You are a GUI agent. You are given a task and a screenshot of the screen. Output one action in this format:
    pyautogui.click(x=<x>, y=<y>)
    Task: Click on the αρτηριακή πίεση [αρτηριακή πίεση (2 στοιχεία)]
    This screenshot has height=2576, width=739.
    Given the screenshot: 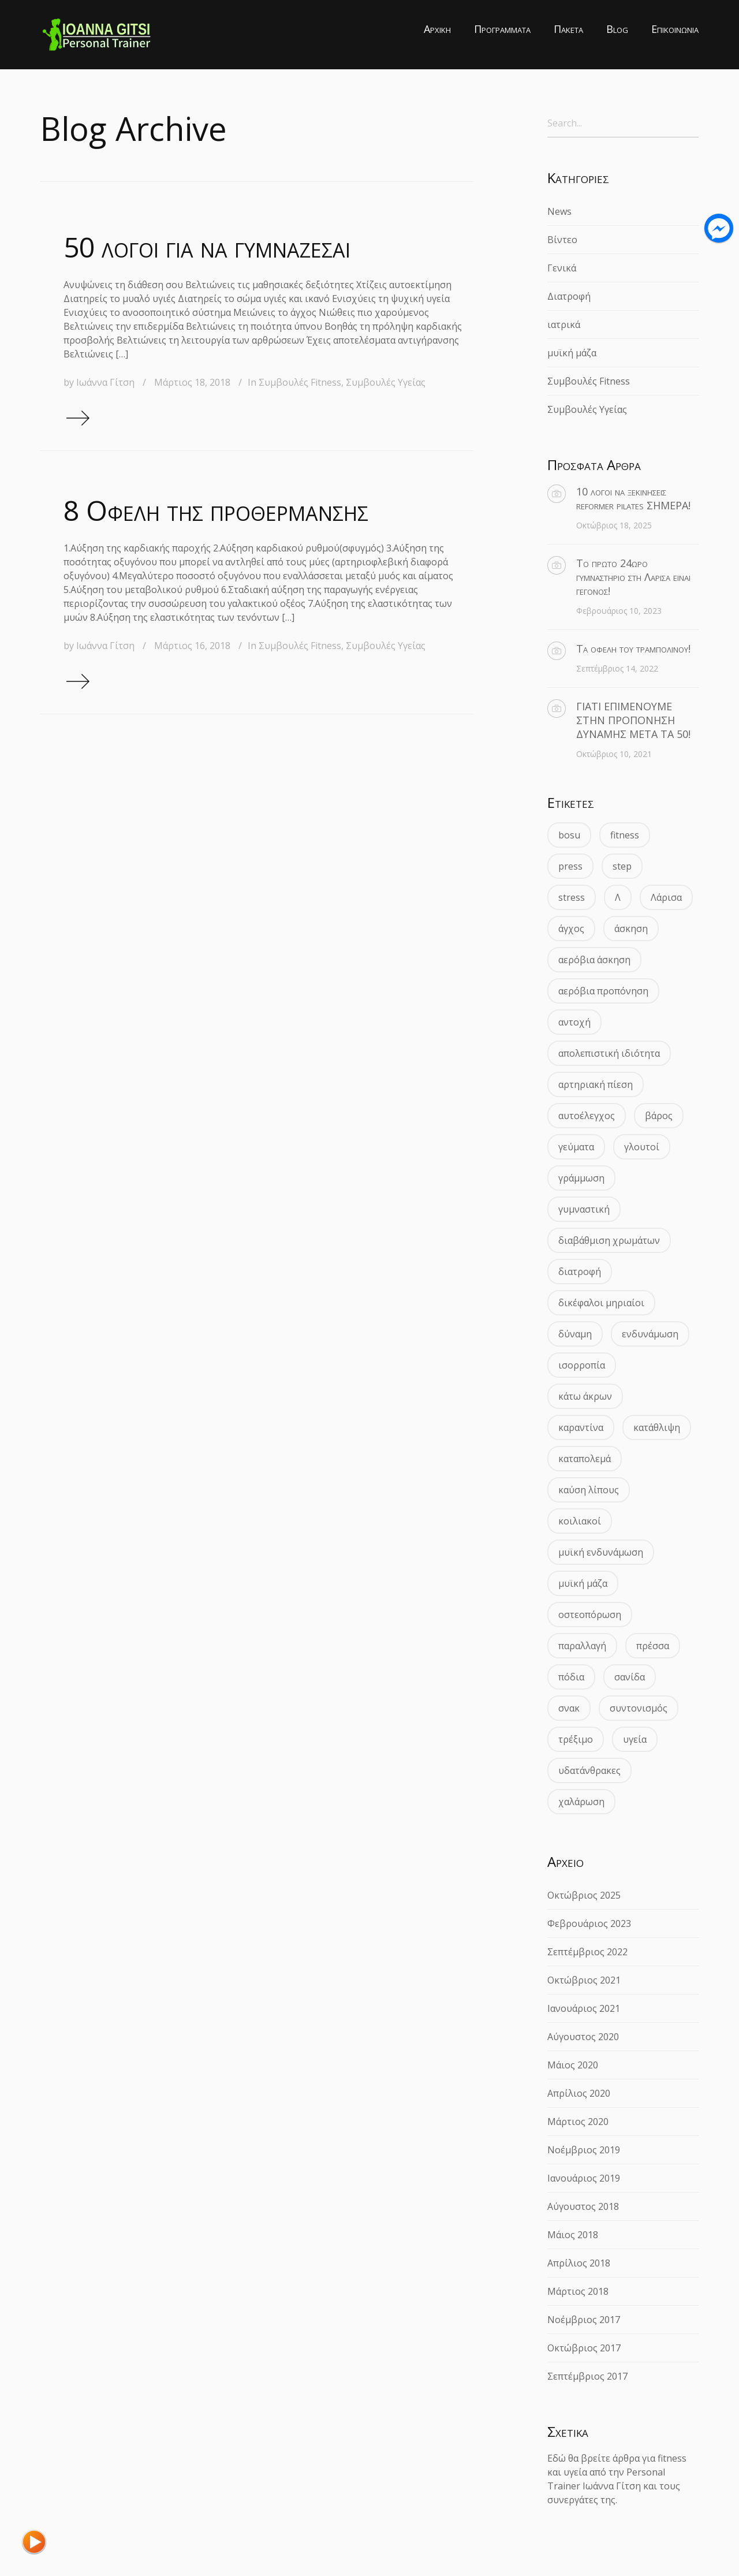 What is the action you would take?
    pyautogui.click(x=595, y=1084)
    